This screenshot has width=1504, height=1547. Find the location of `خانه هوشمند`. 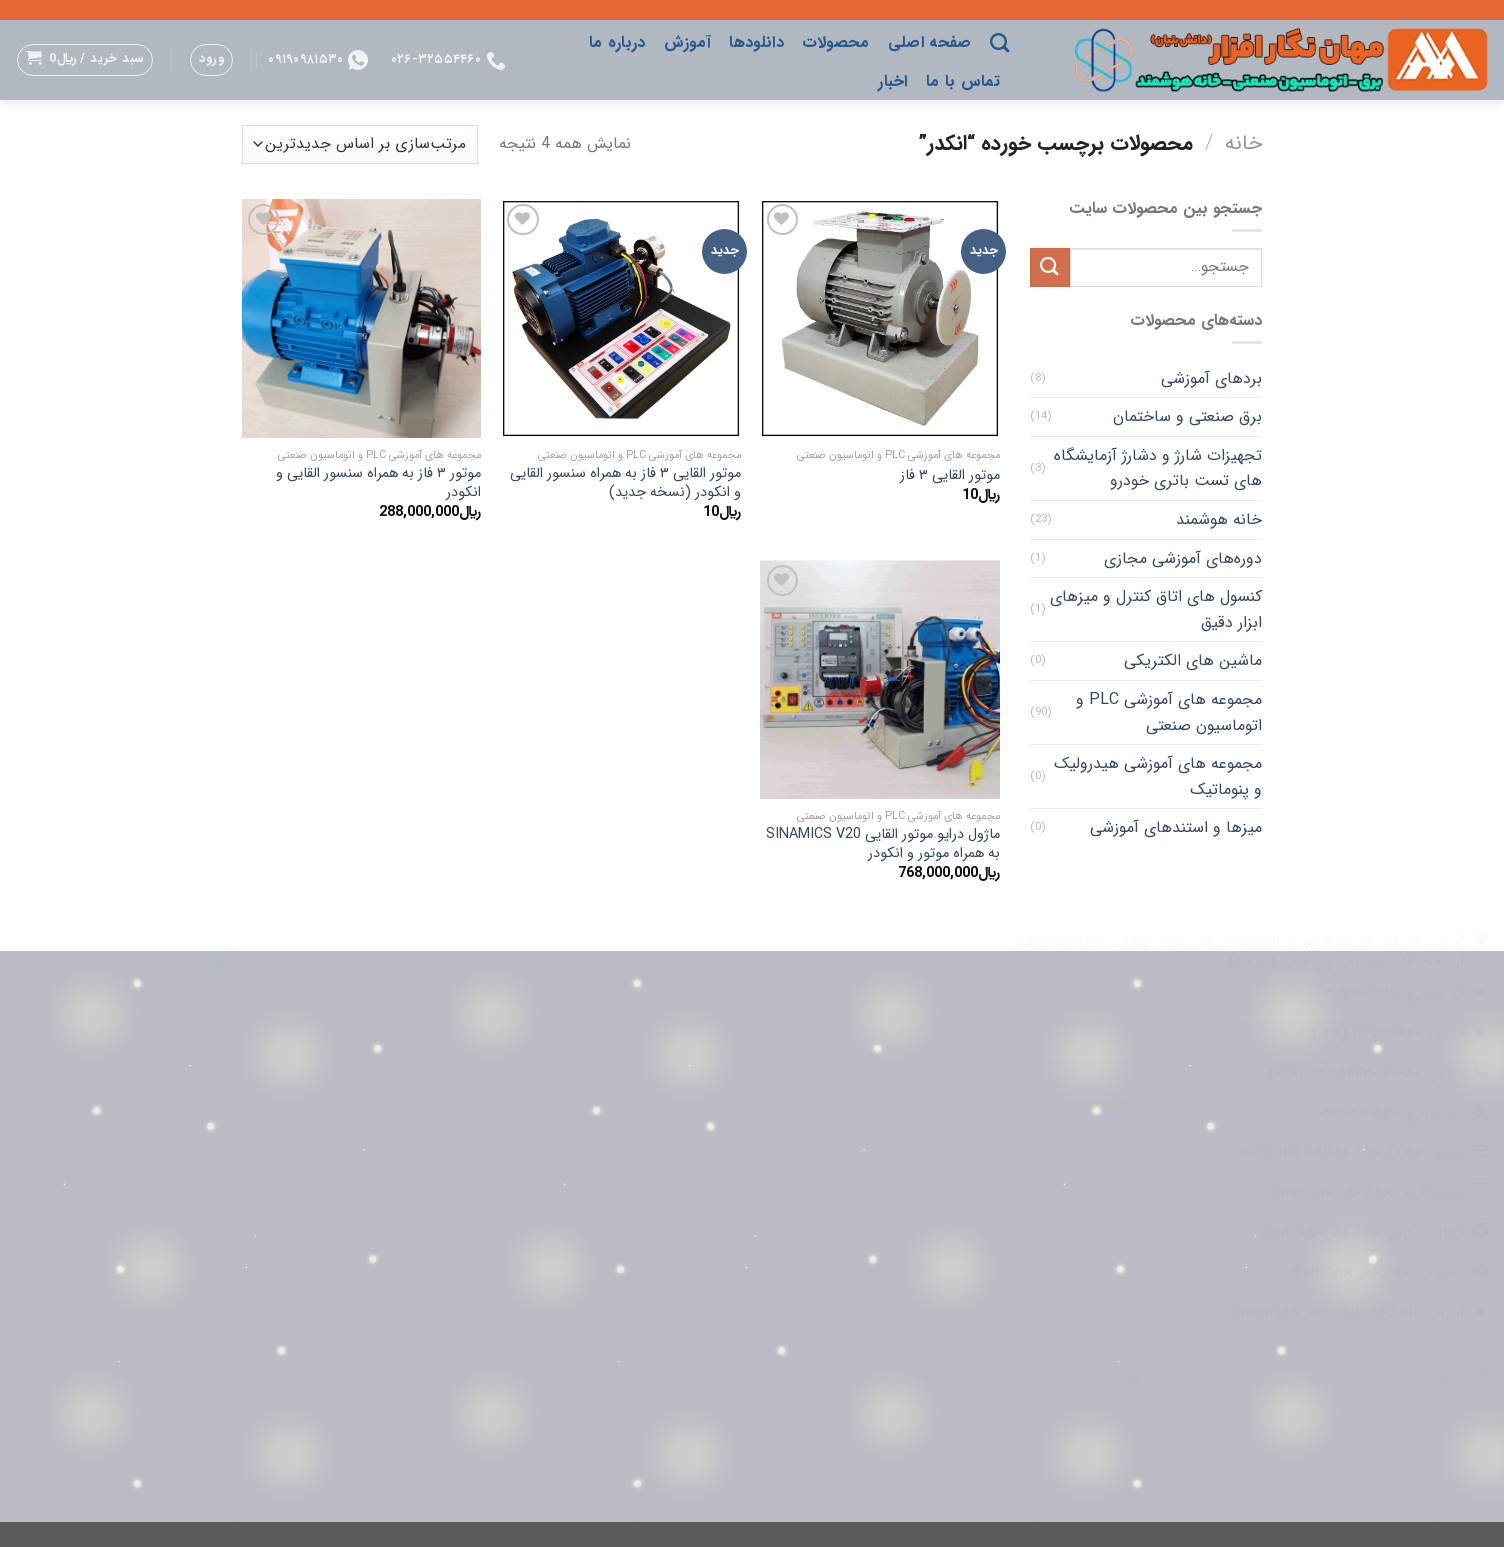

خانه هوشمند is located at coordinates (1219, 519).